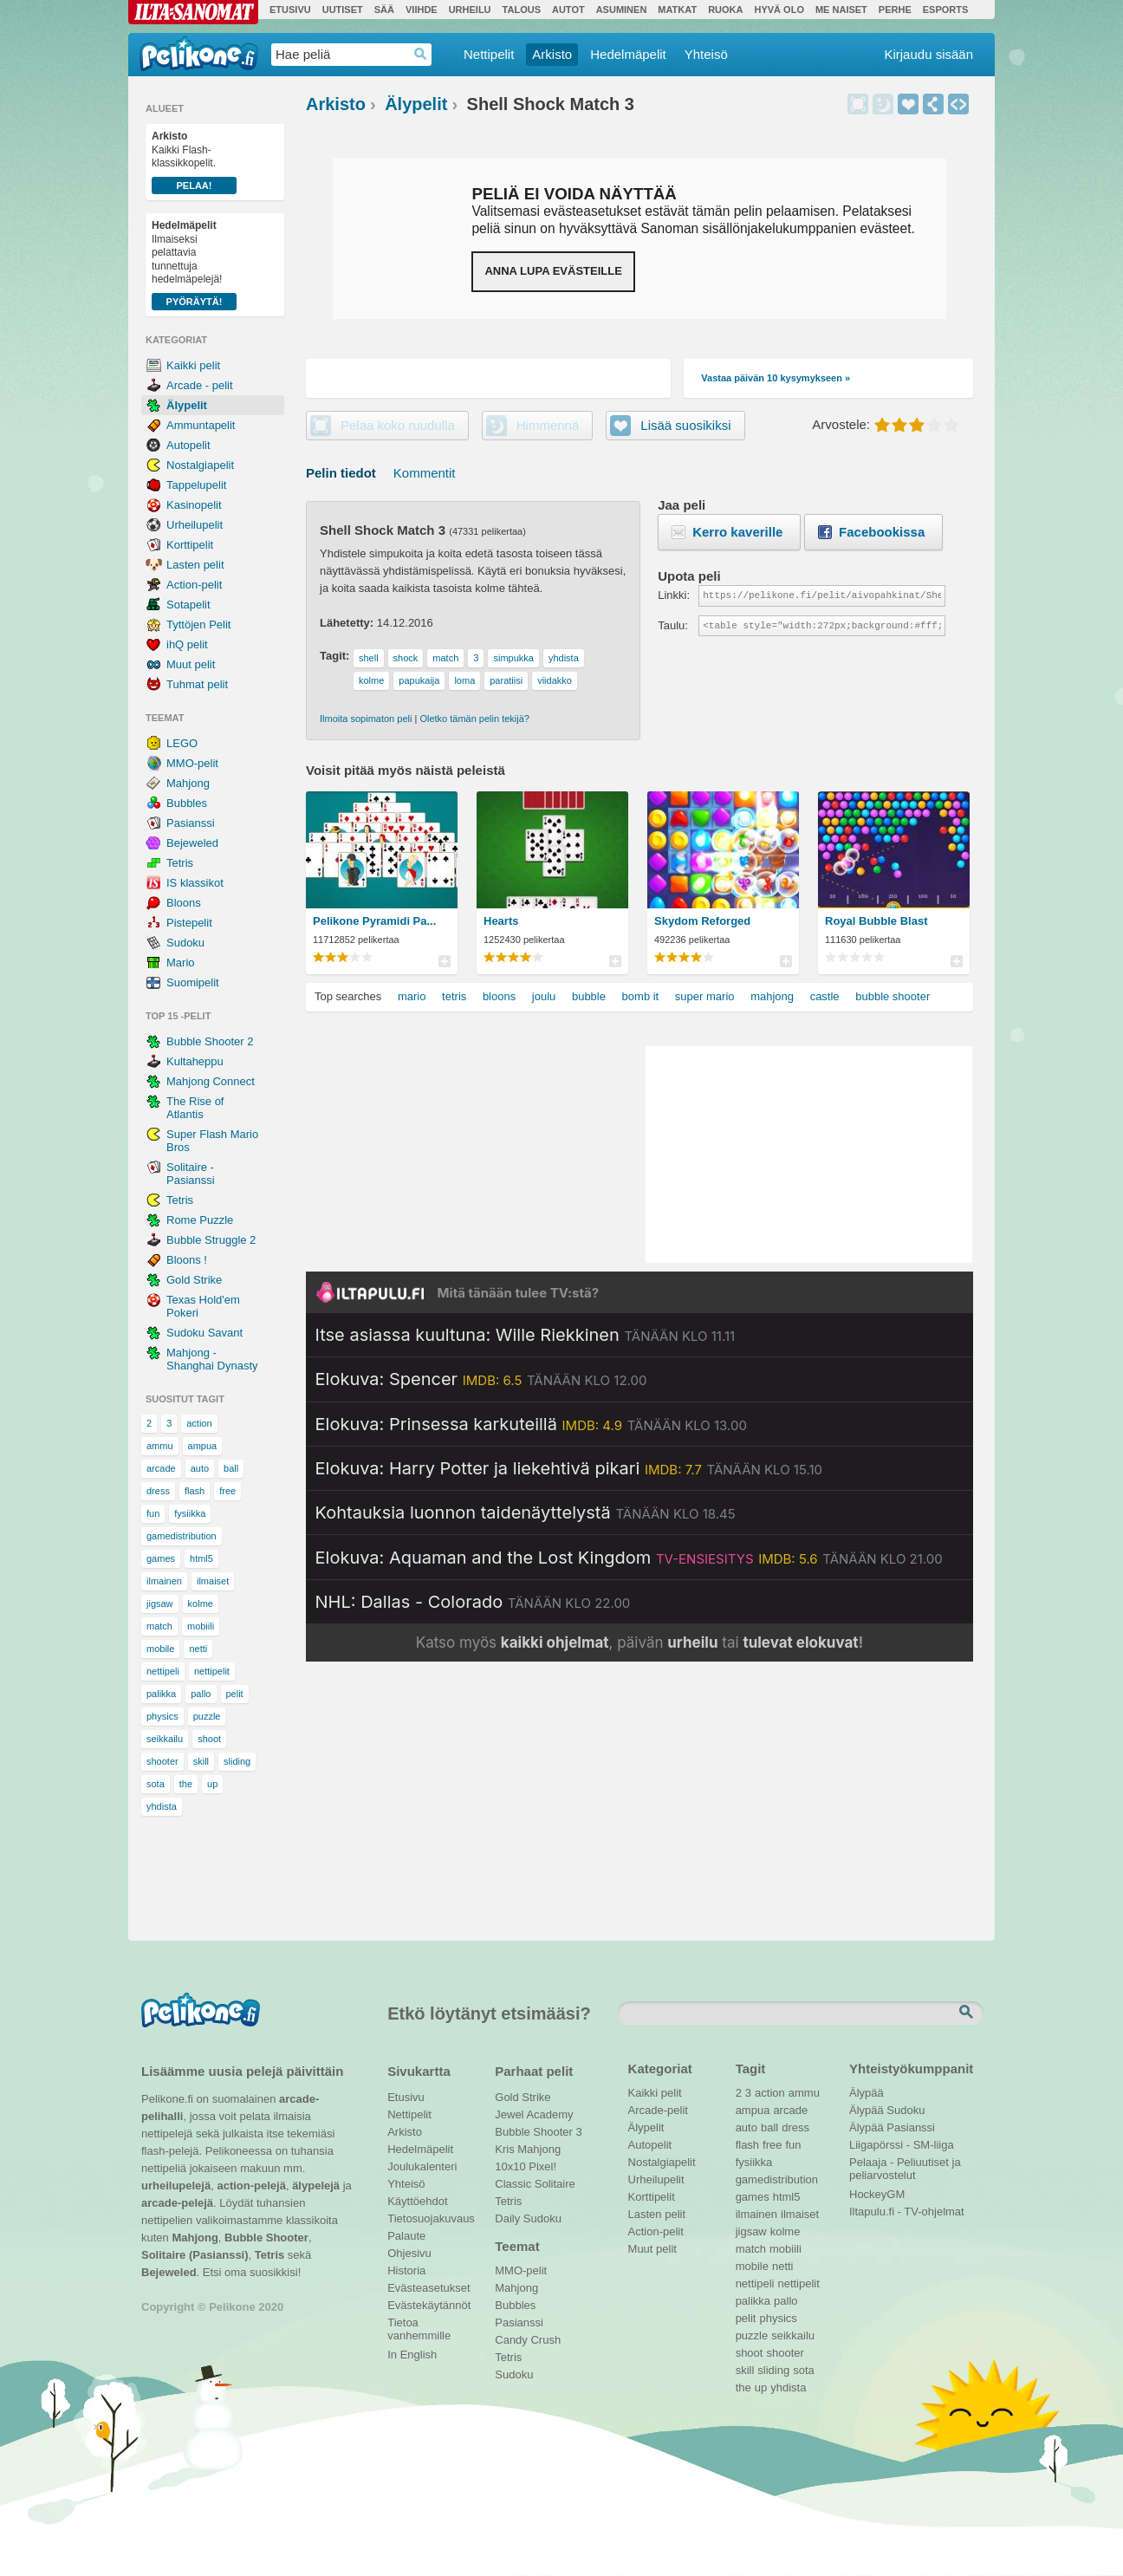  Describe the element at coordinates (158, 1491) in the screenshot. I see `dress` at that location.